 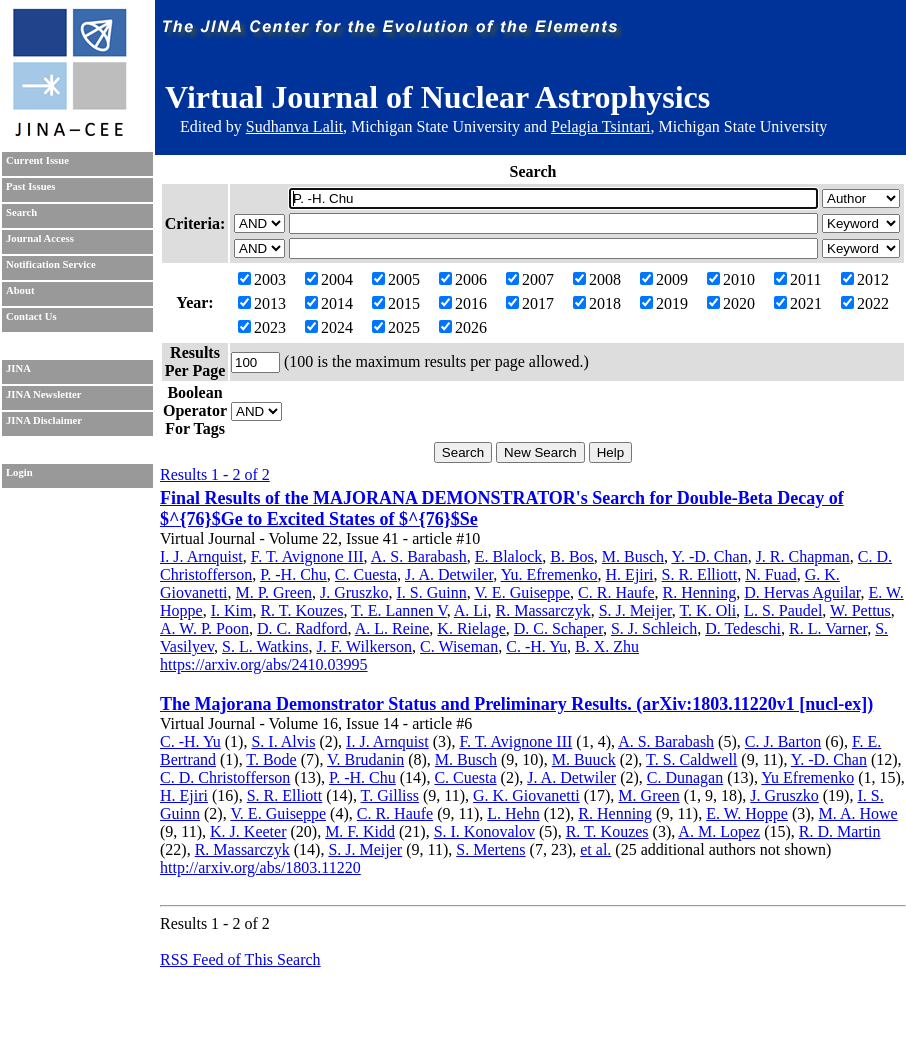 I want to click on 2020, so click(x=731, y=303).